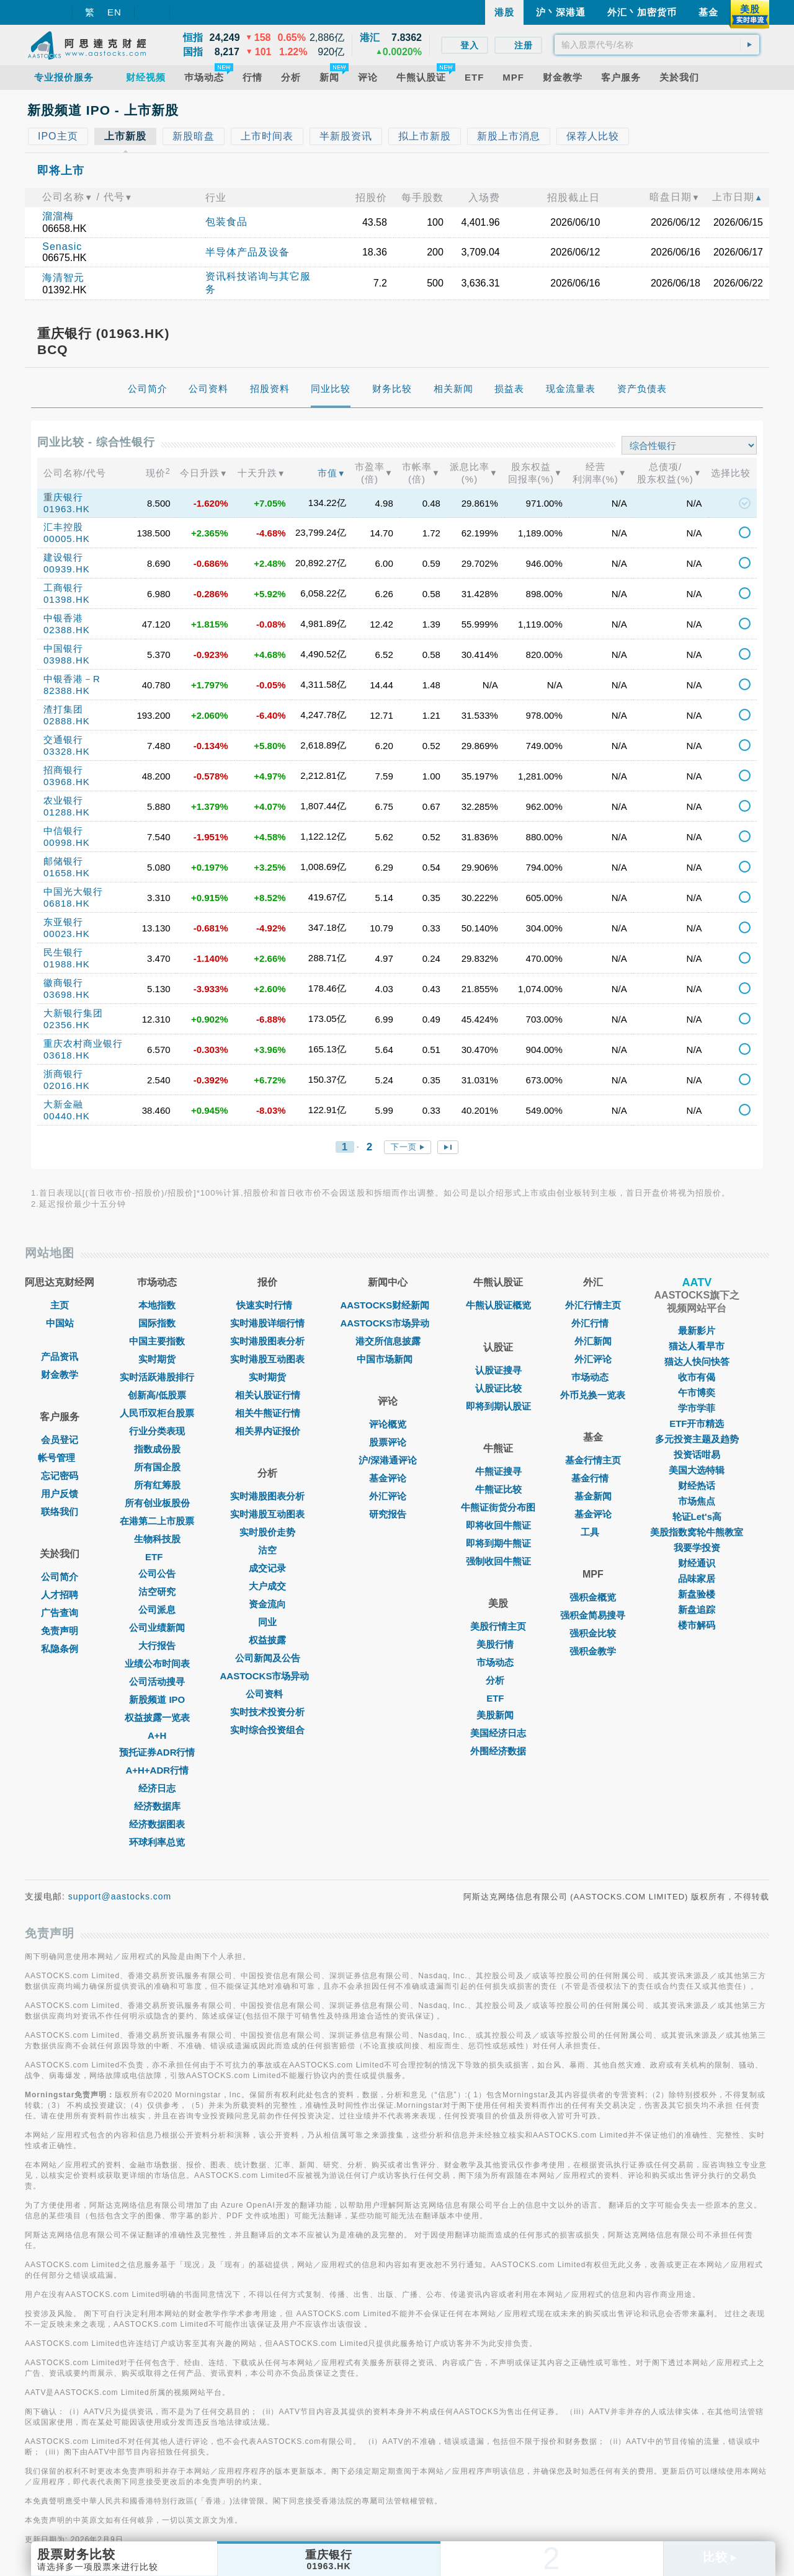 This screenshot has width=794, height=2576. What do you see at coordinates (696, 1532) in the screenshot?
I see `美股指数窝轮牛熊教室` at bounding box center [696, 1532].